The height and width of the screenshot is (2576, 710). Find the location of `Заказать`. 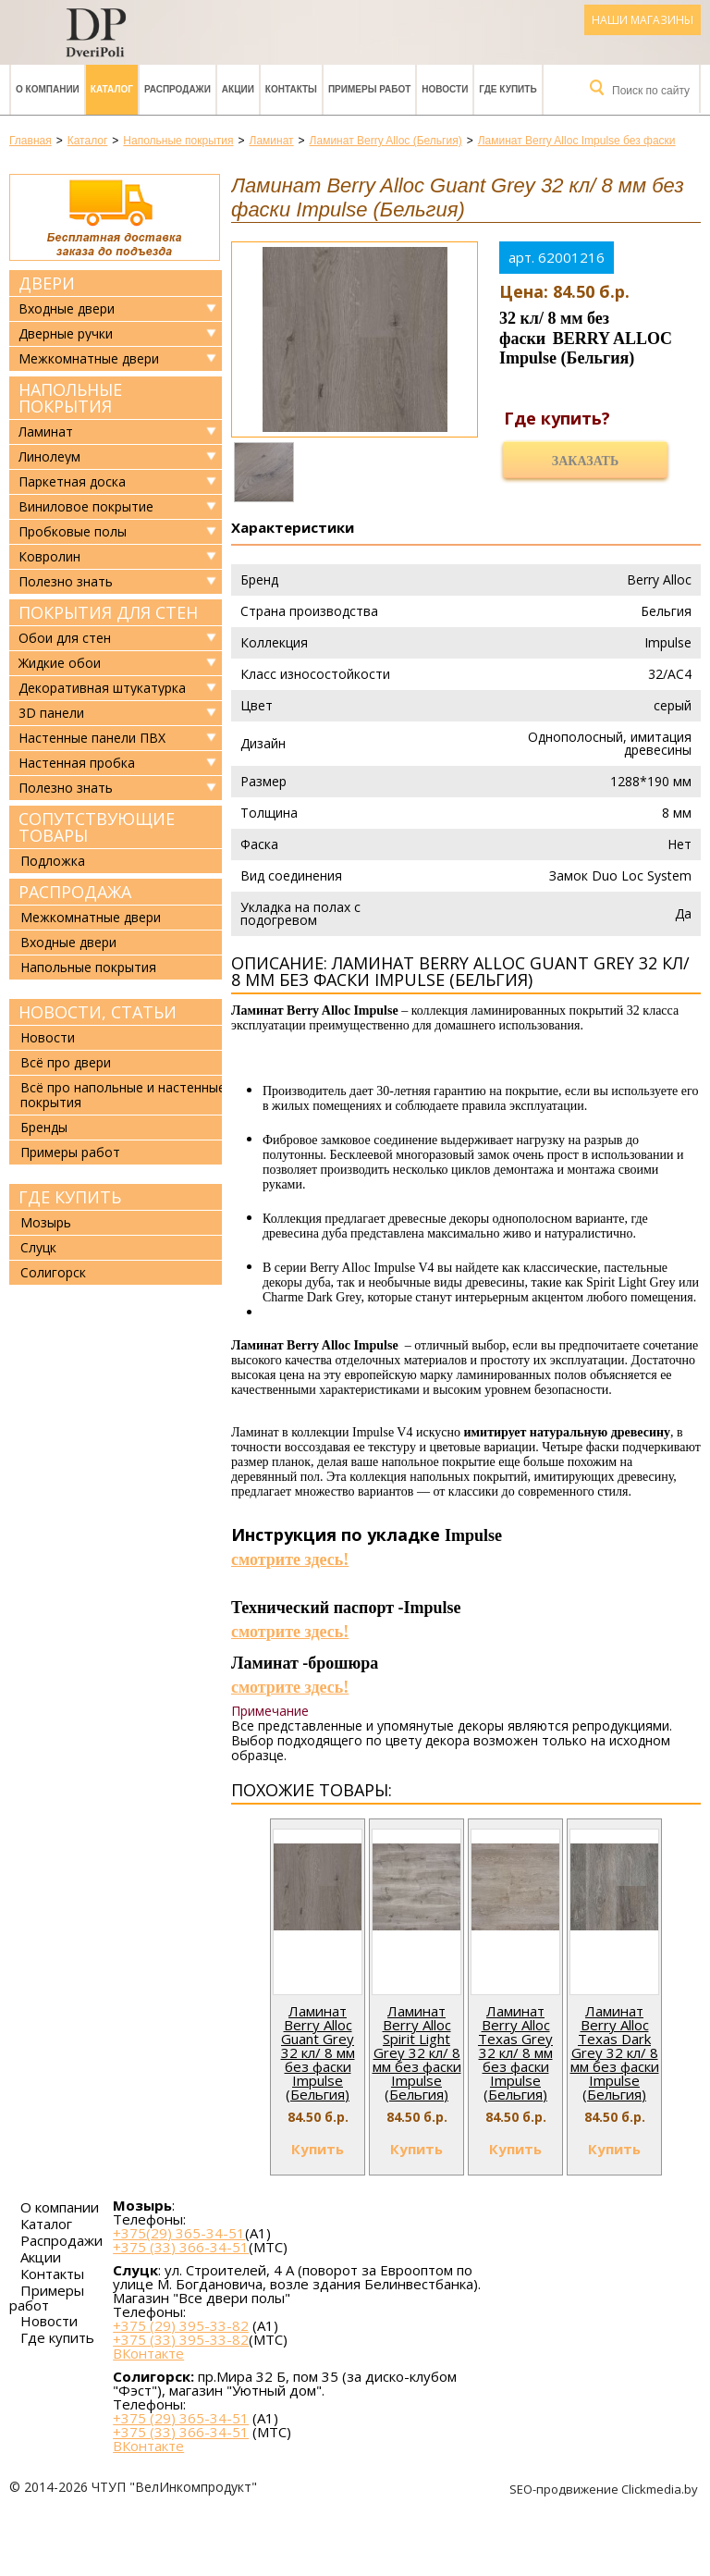

Заказать is located at coordinates (585, 461).